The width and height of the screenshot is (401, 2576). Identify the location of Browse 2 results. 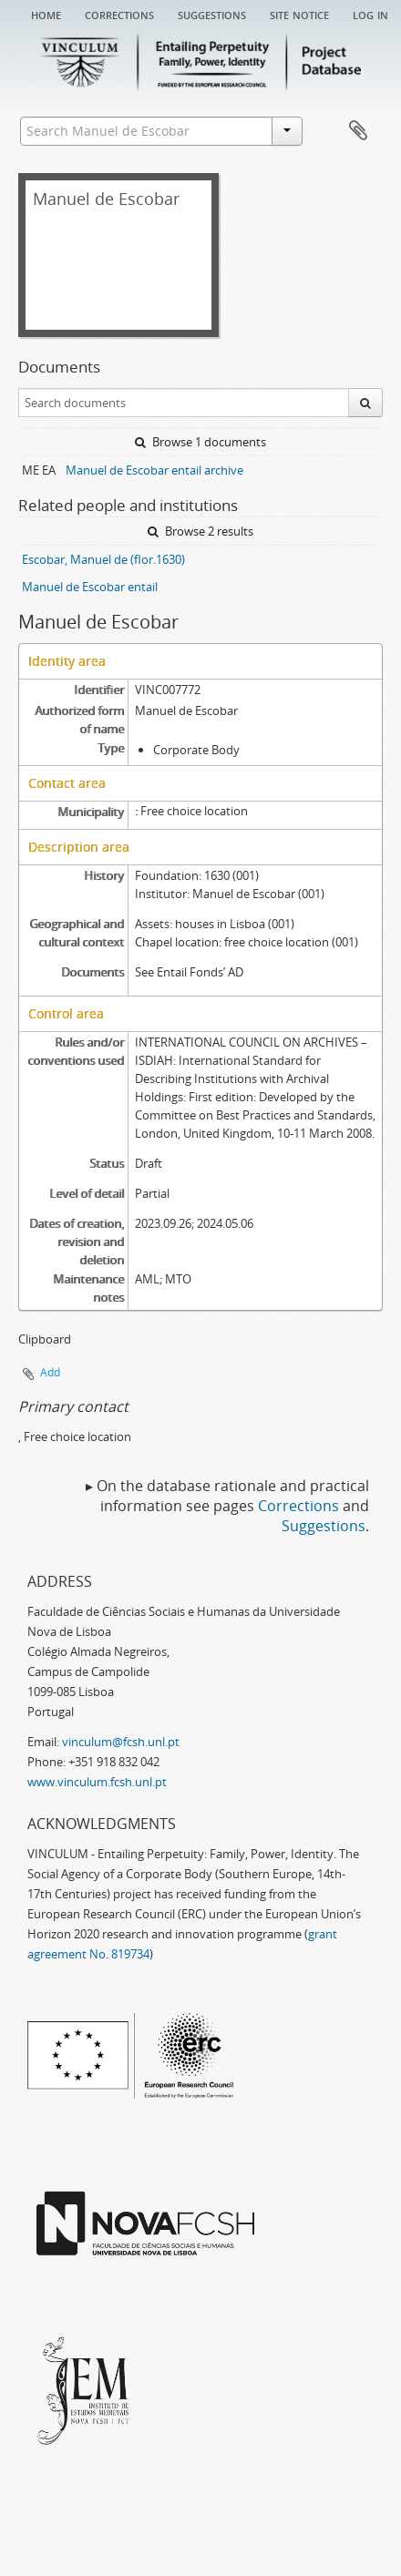
(200, 531).